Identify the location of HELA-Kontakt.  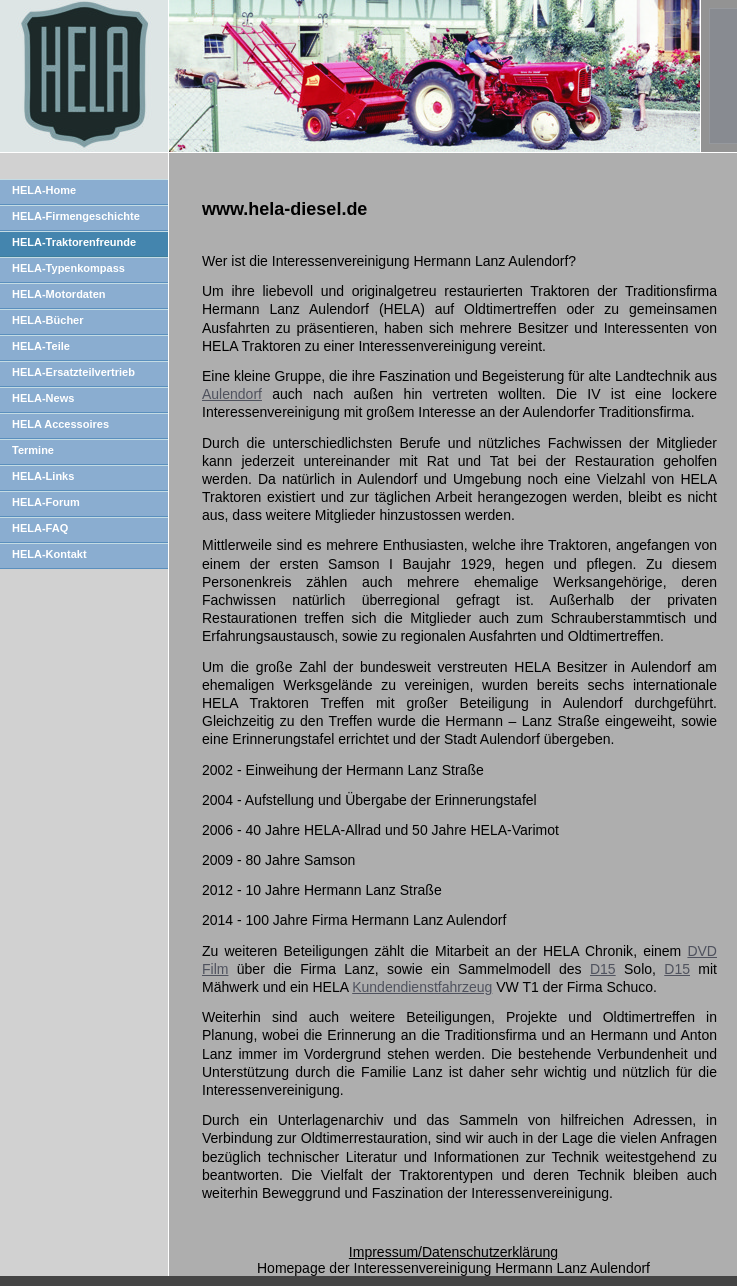
(49, 554).